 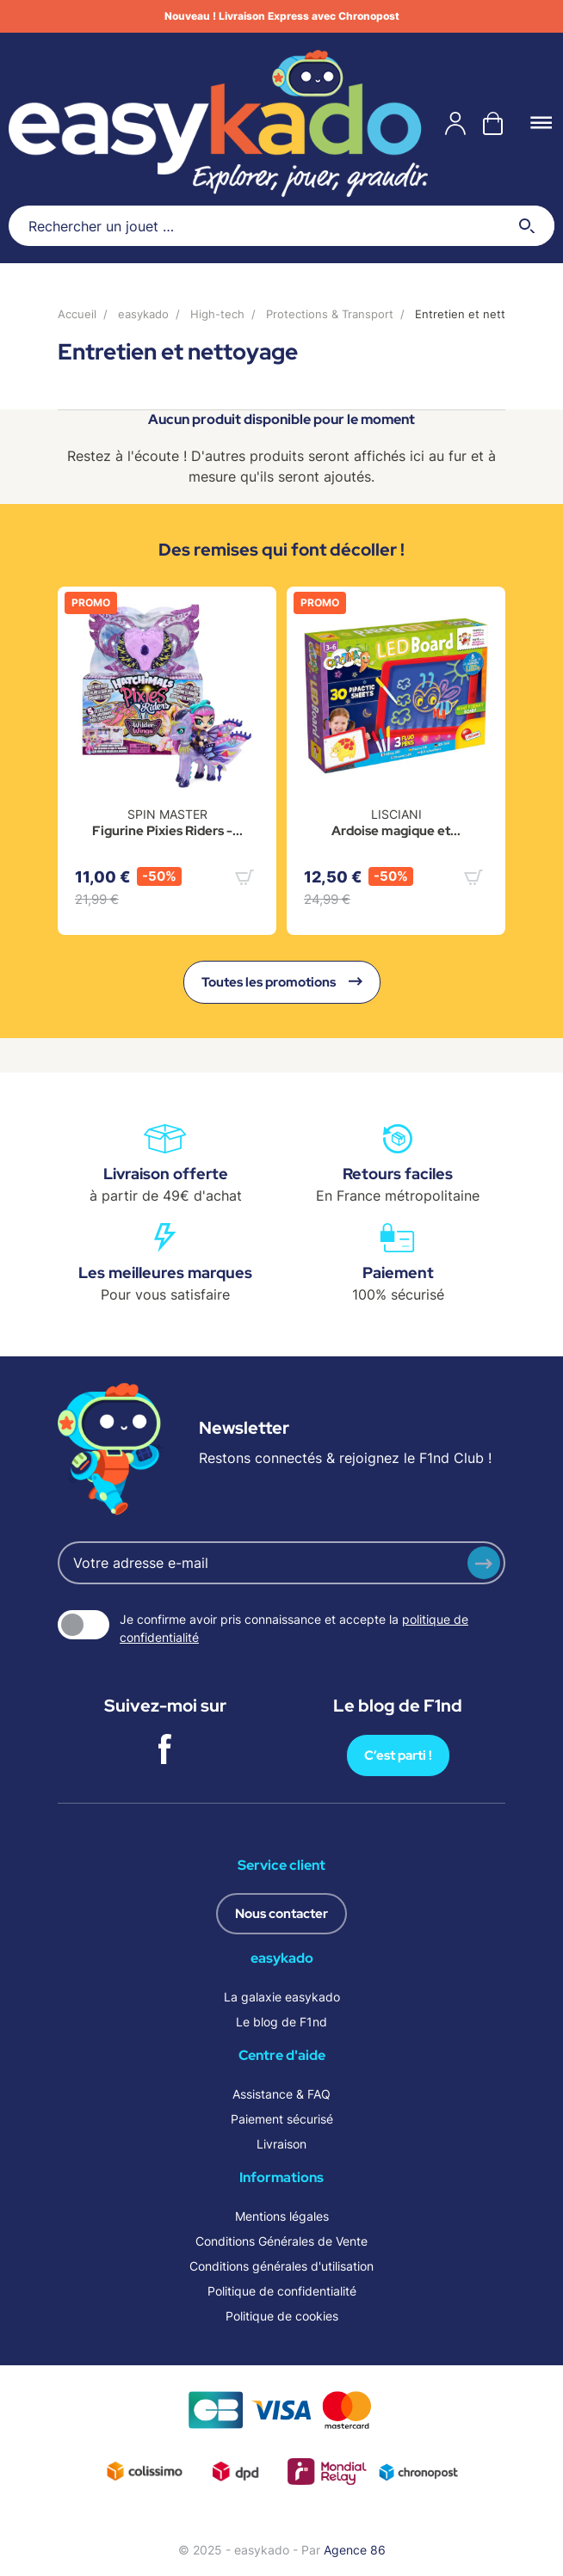 What do you see at coordinates (282, 2119) in the screenshot?
I see `Paiement sécurisé` at bounding box center [282, 2119].